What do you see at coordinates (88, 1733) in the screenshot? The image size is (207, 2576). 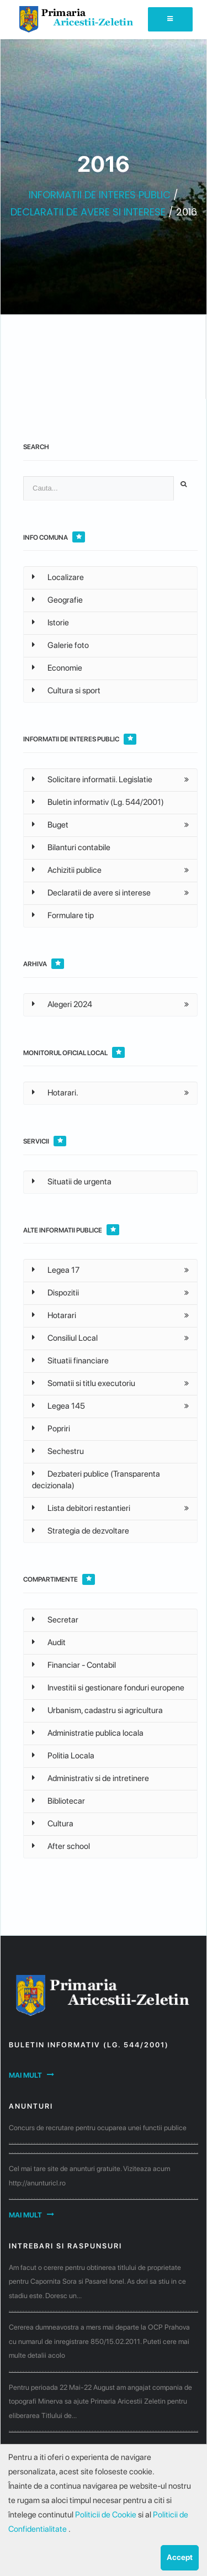 I see `Administratie publica locala` at bounding box center [88, 1733].